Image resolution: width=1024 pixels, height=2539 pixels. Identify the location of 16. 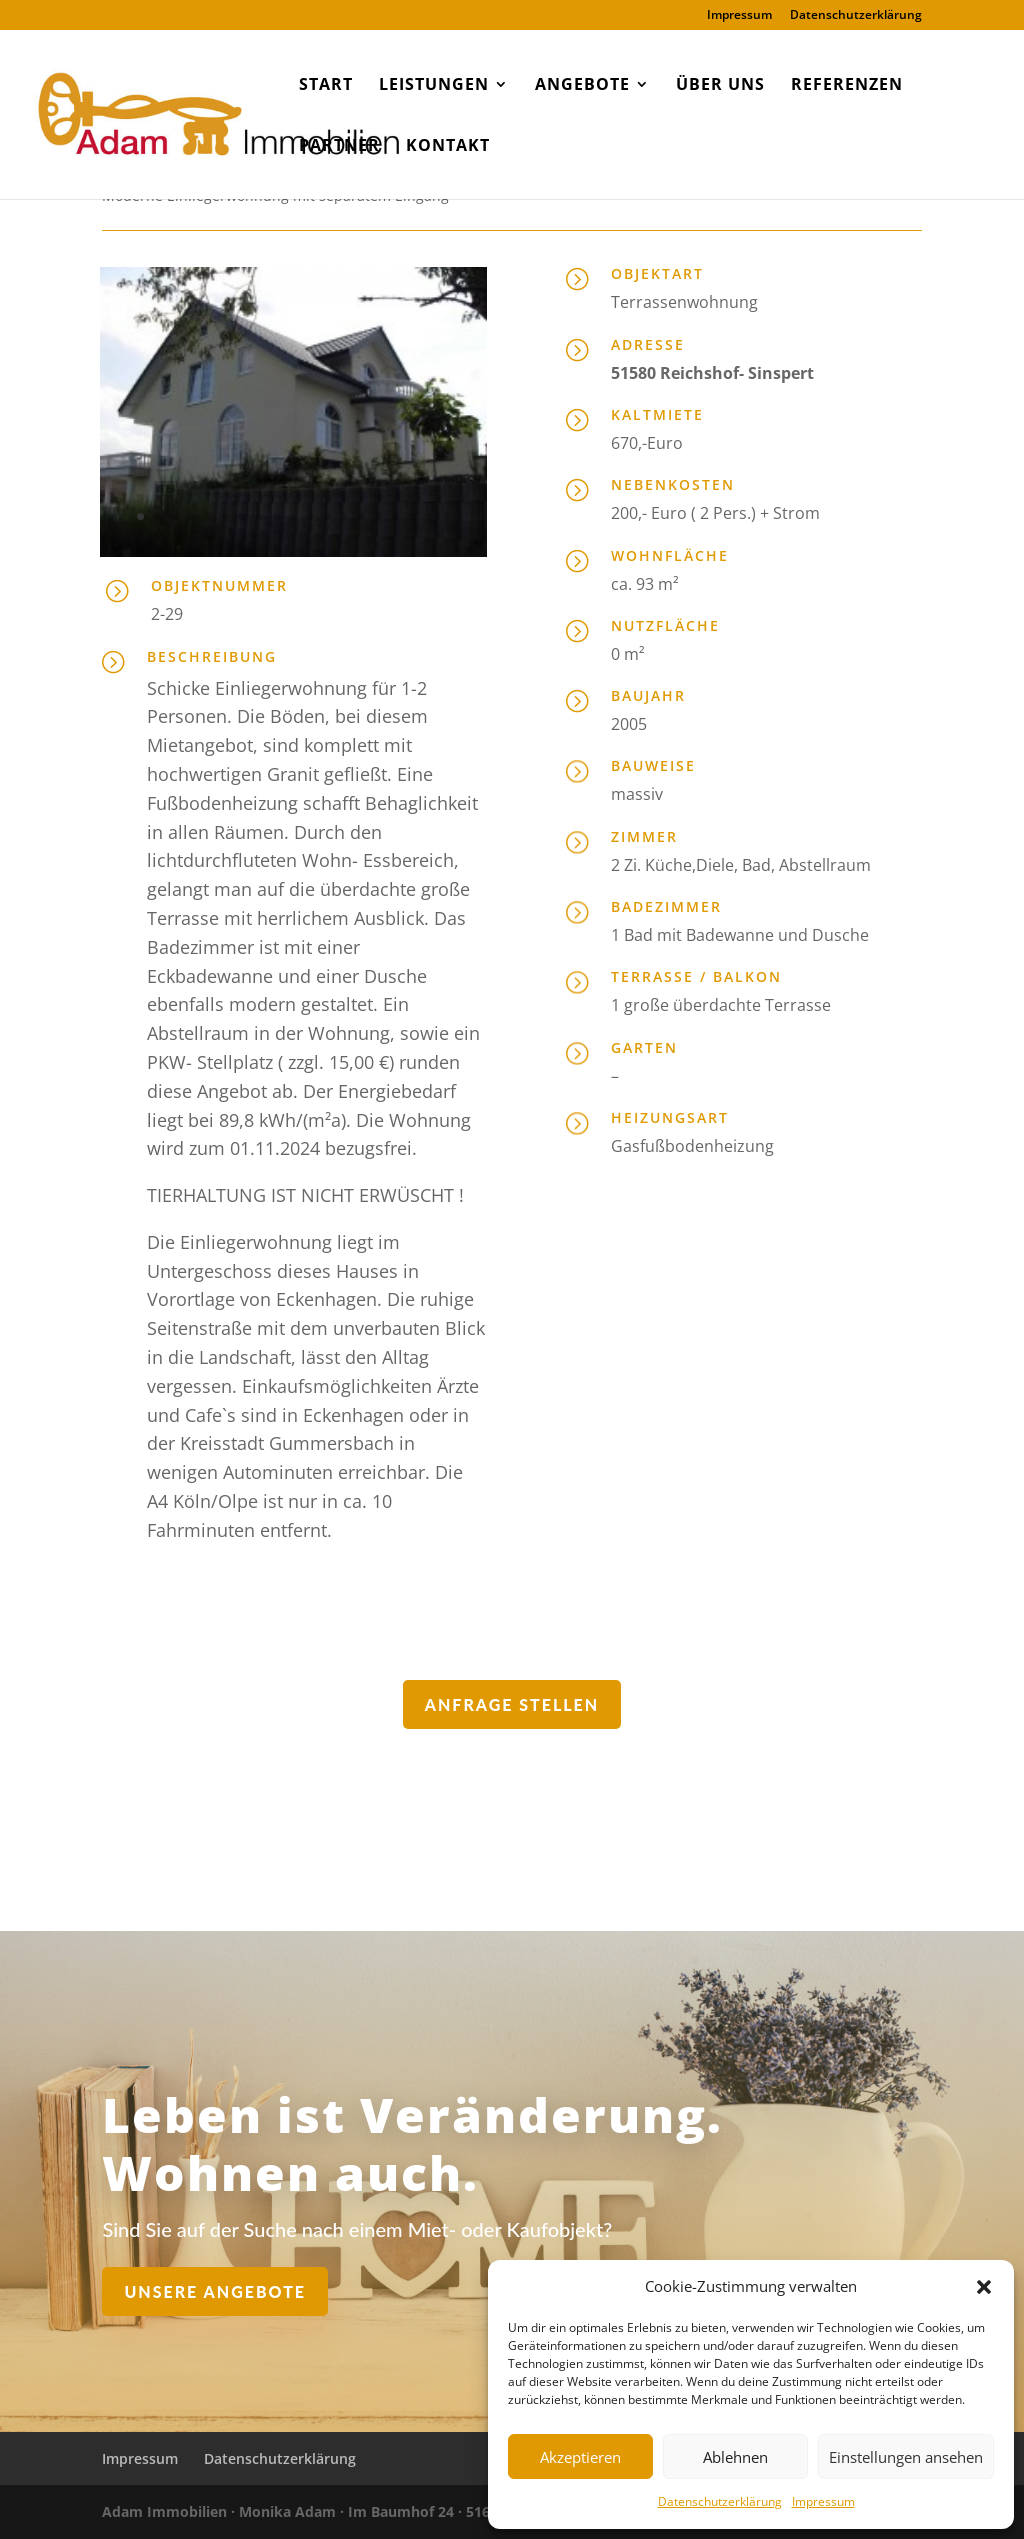
(395, 516).